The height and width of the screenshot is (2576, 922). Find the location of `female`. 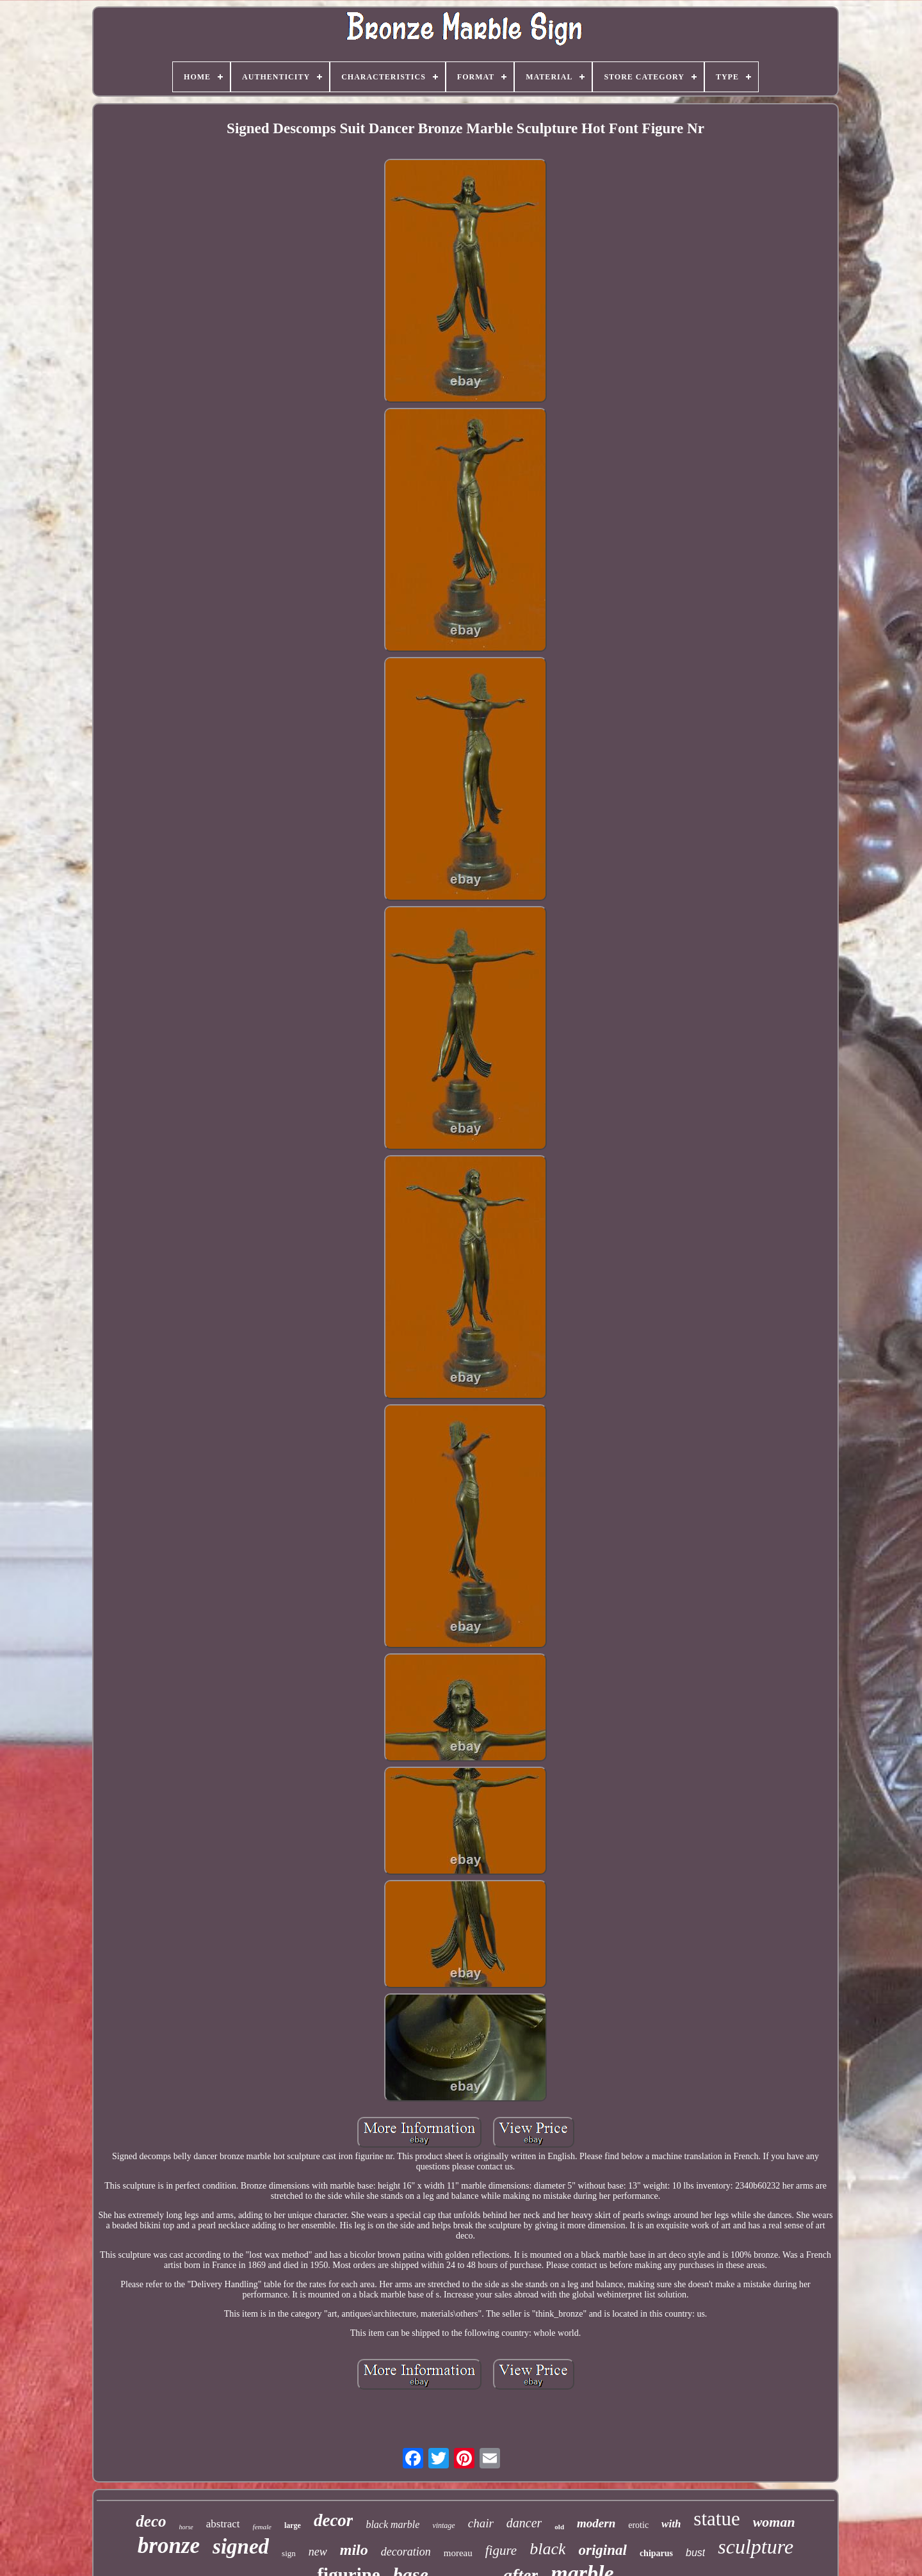

female is located at coordinates (262, 2527).